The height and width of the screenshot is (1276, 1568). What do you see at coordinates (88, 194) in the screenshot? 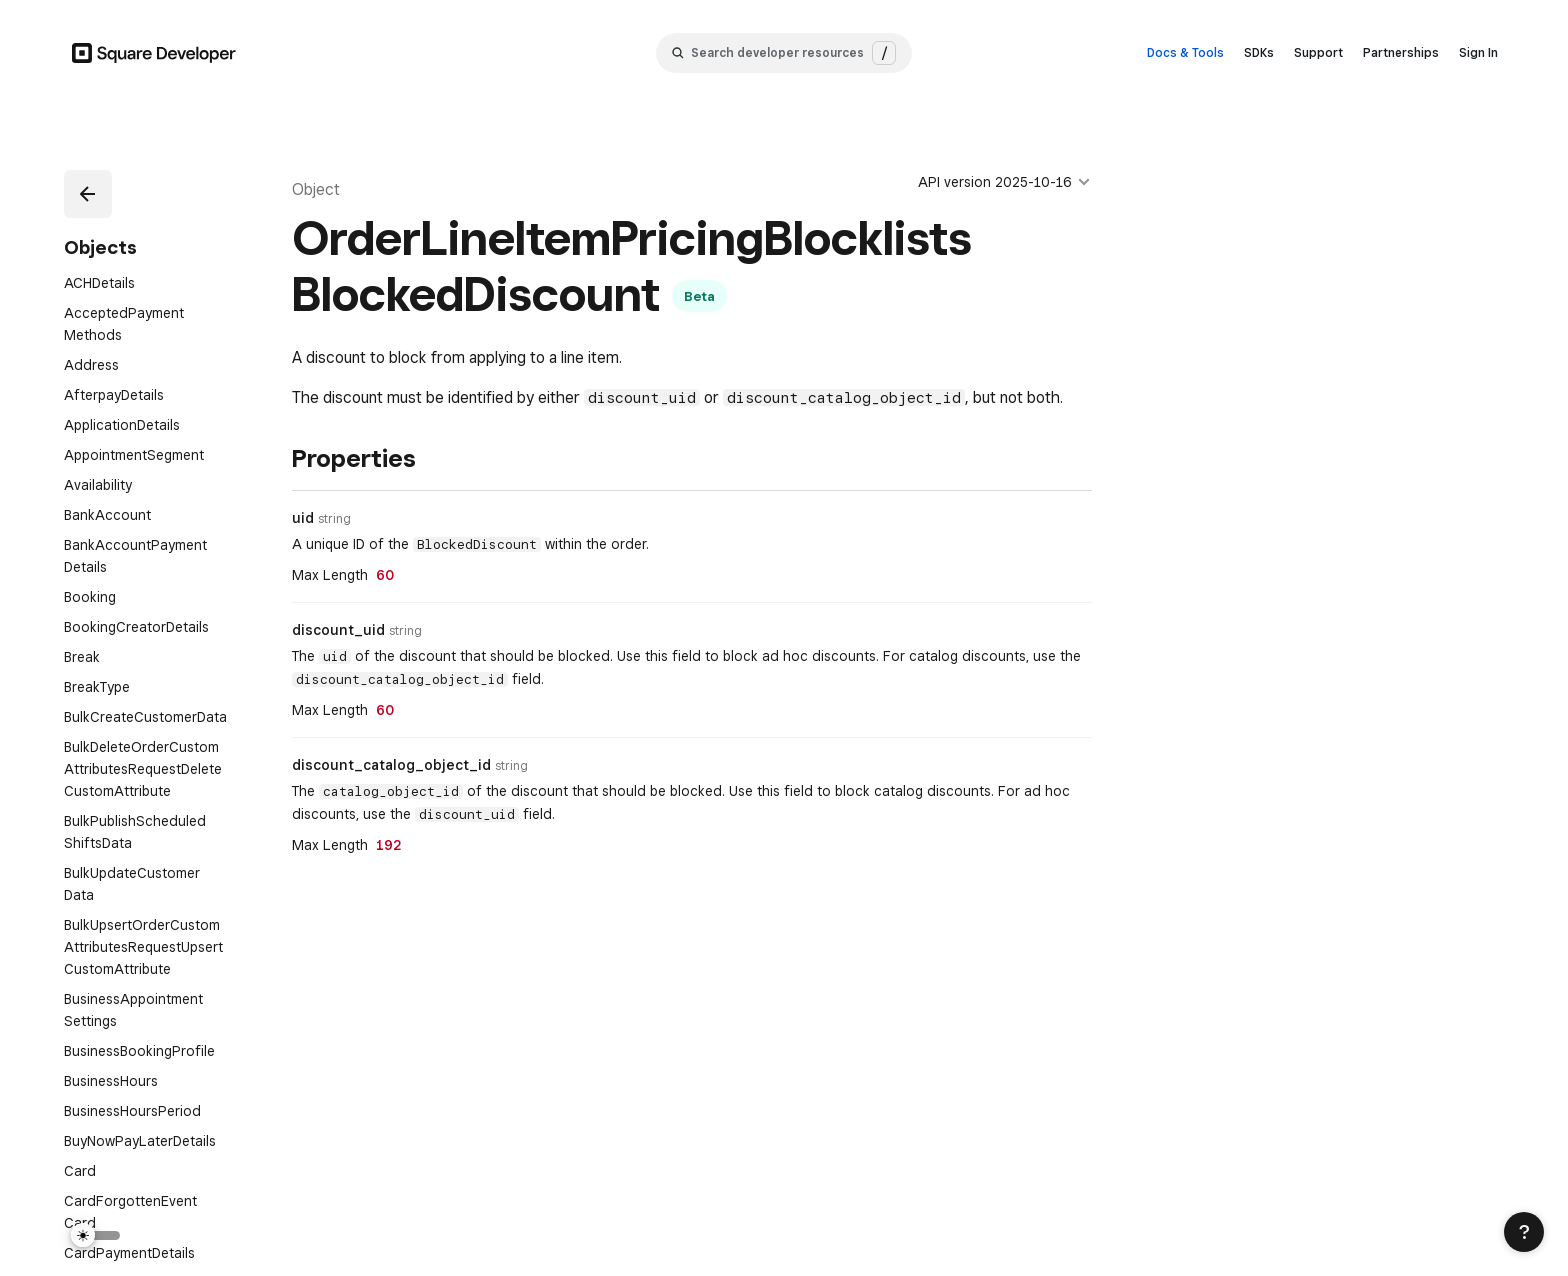
I see `[button]` at bounding box center [88, 194].